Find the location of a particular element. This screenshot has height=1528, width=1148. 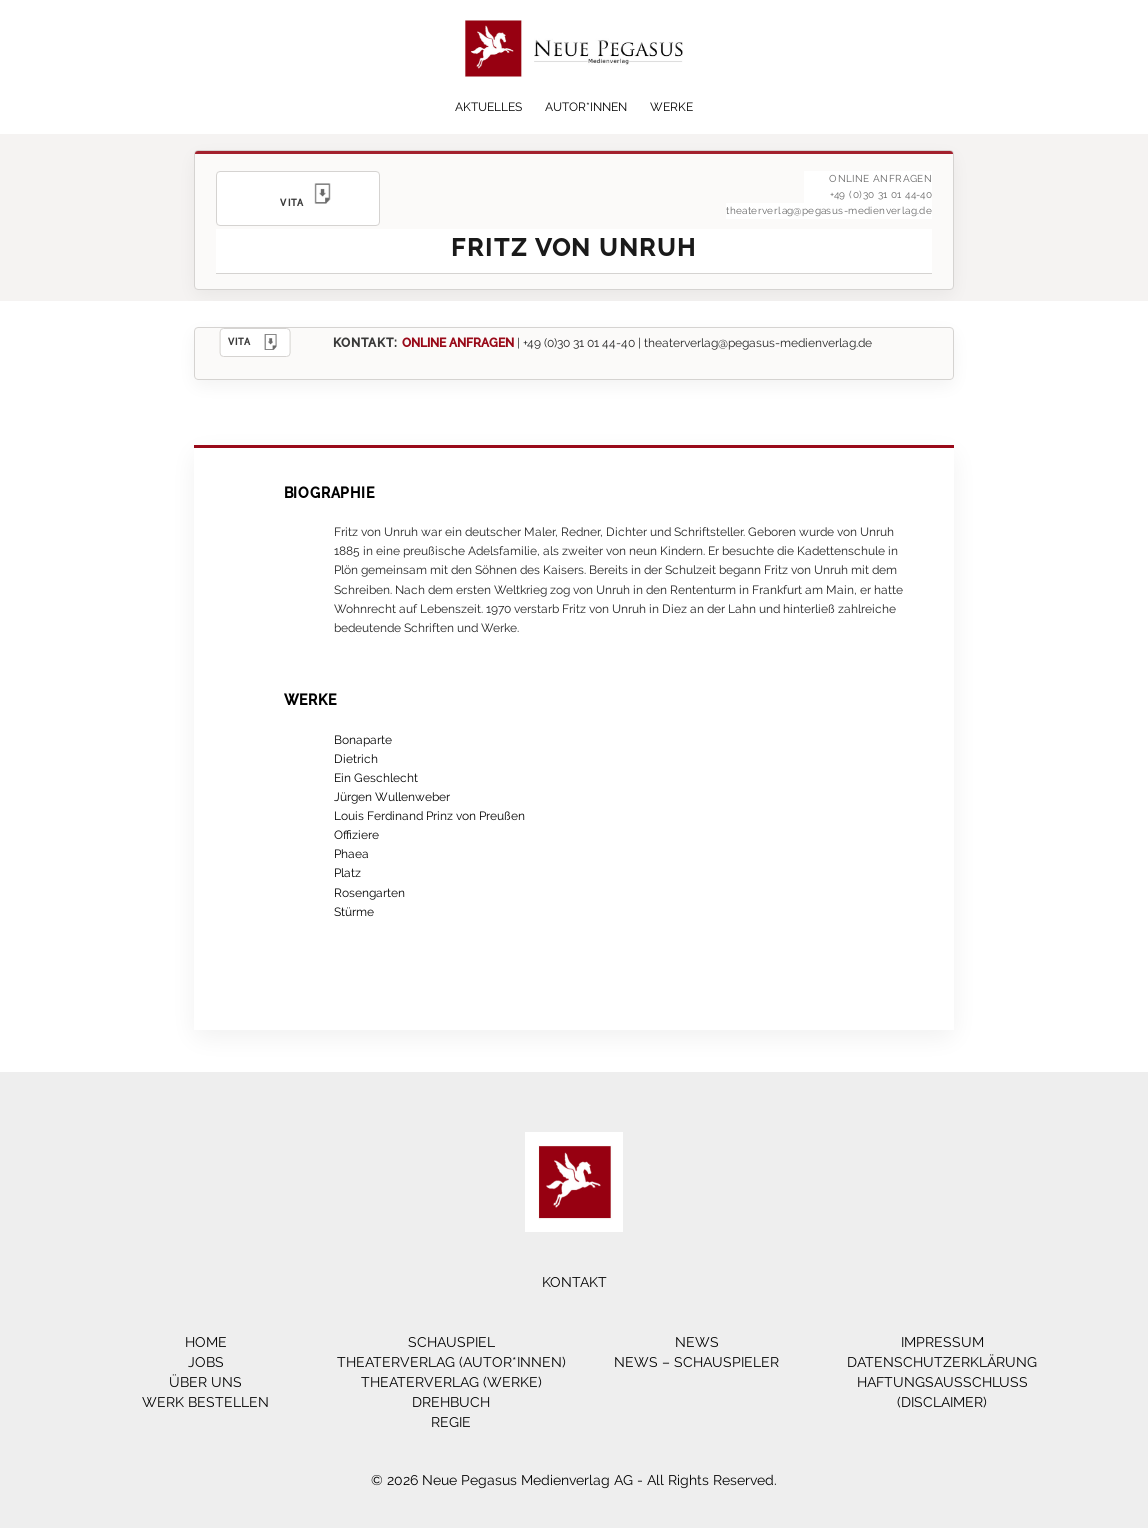

Bonaparte is located at coordinates (363, 739).